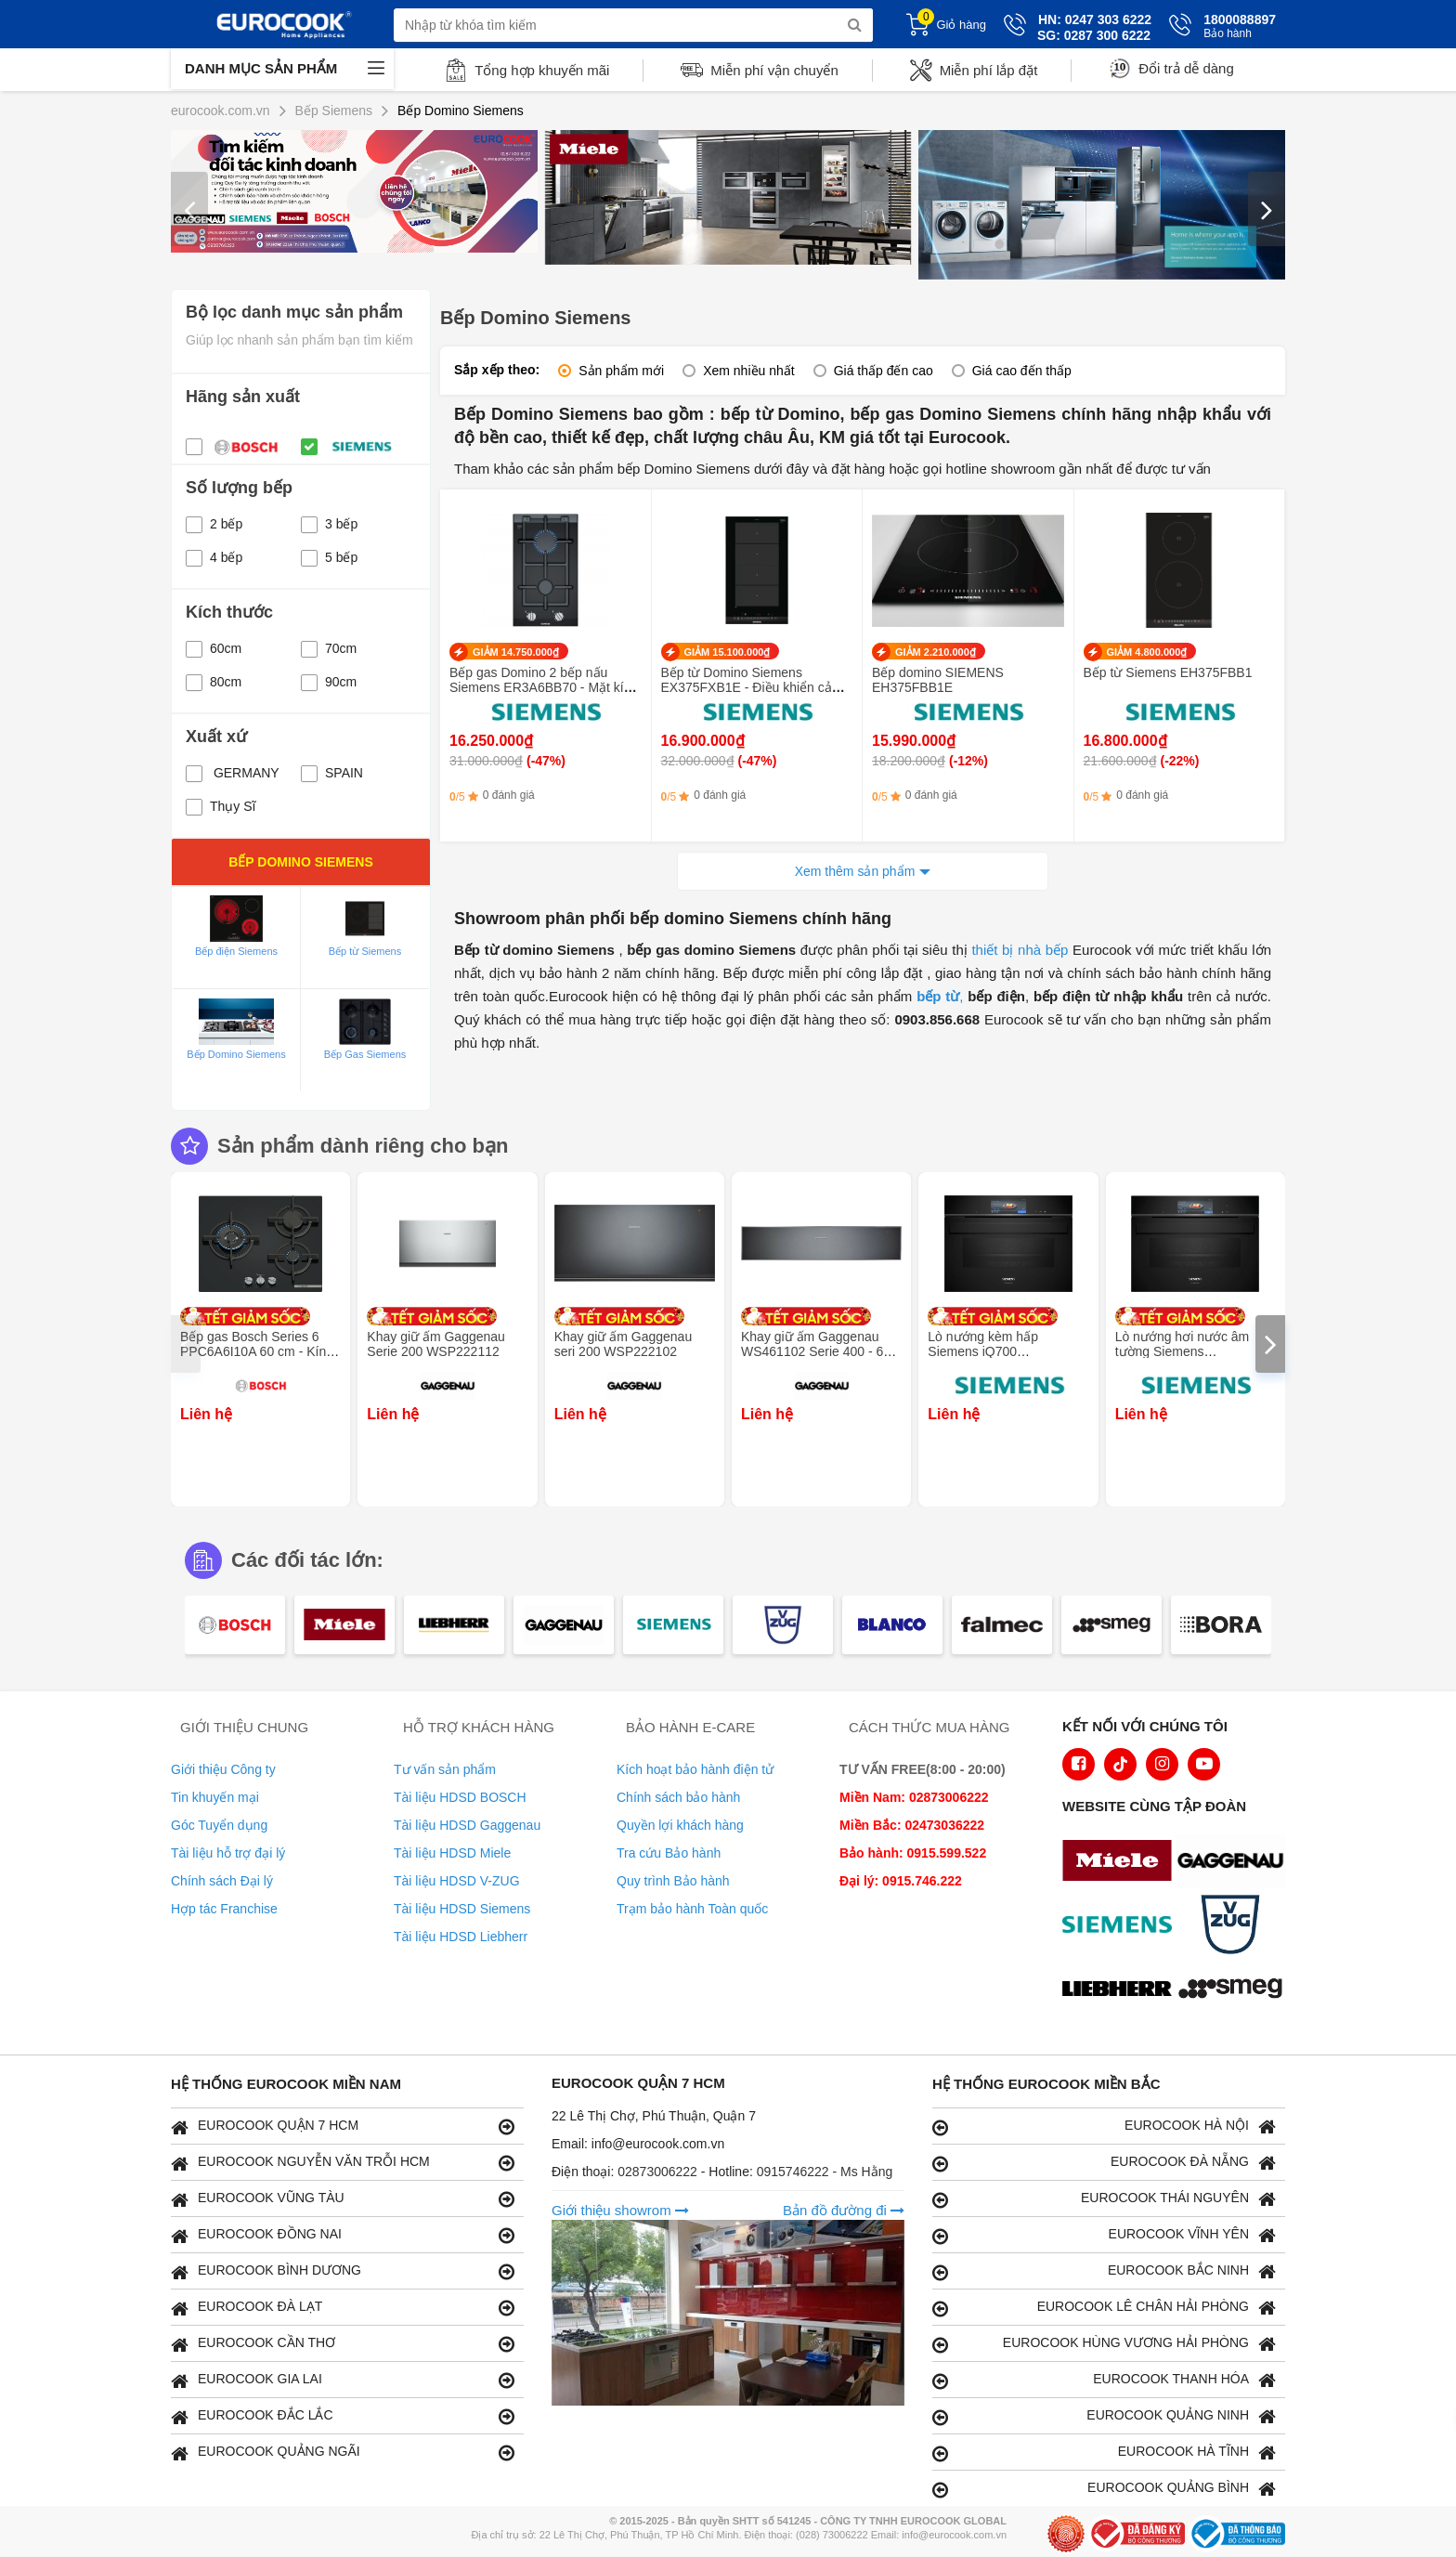 The height and width of the screenshot is (2557, 1456). Describe the element at coordinates (1121, 1862) in the screenshot. I see `[logo Miele]` at that location.